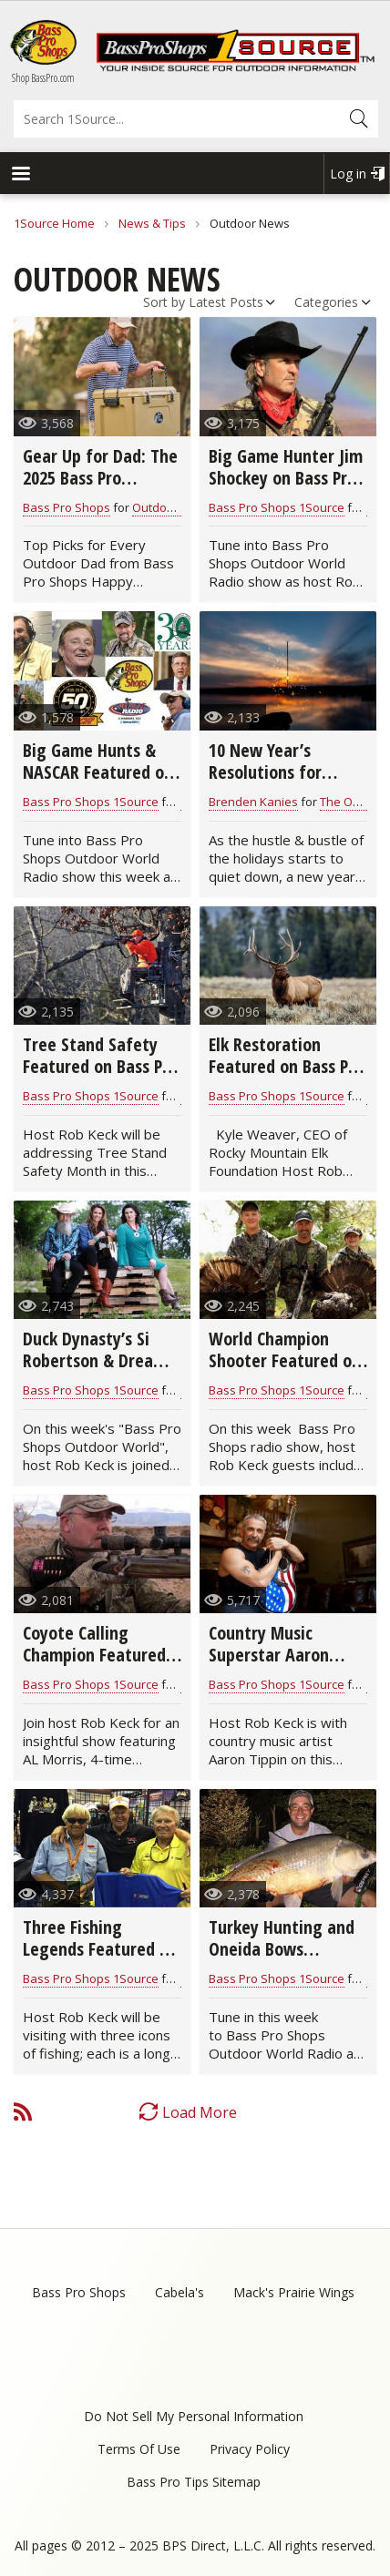 The width and height of the screenshot is (390, 2576). What do you see at coordinates (66, 507) in the screenshot?
I see `Bass Pro Shops` at bounding box center [66, 507].